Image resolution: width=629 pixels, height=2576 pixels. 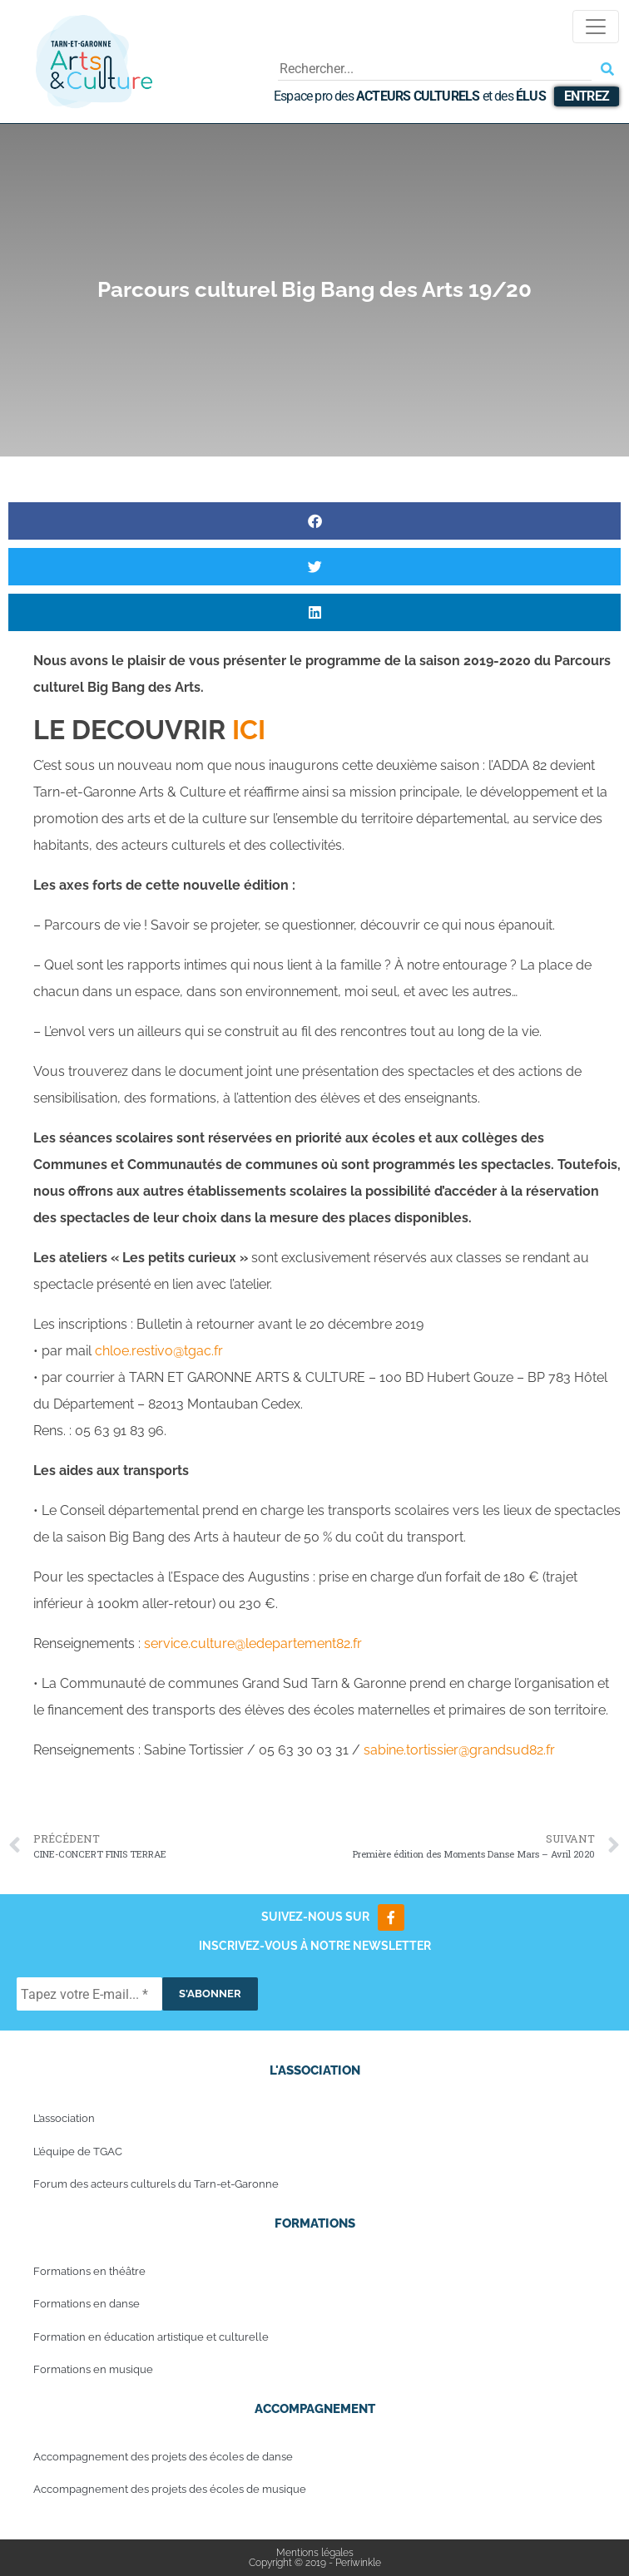 I want to click on service.culture@ledepartement82.fr, so click(x=253, y=1643).